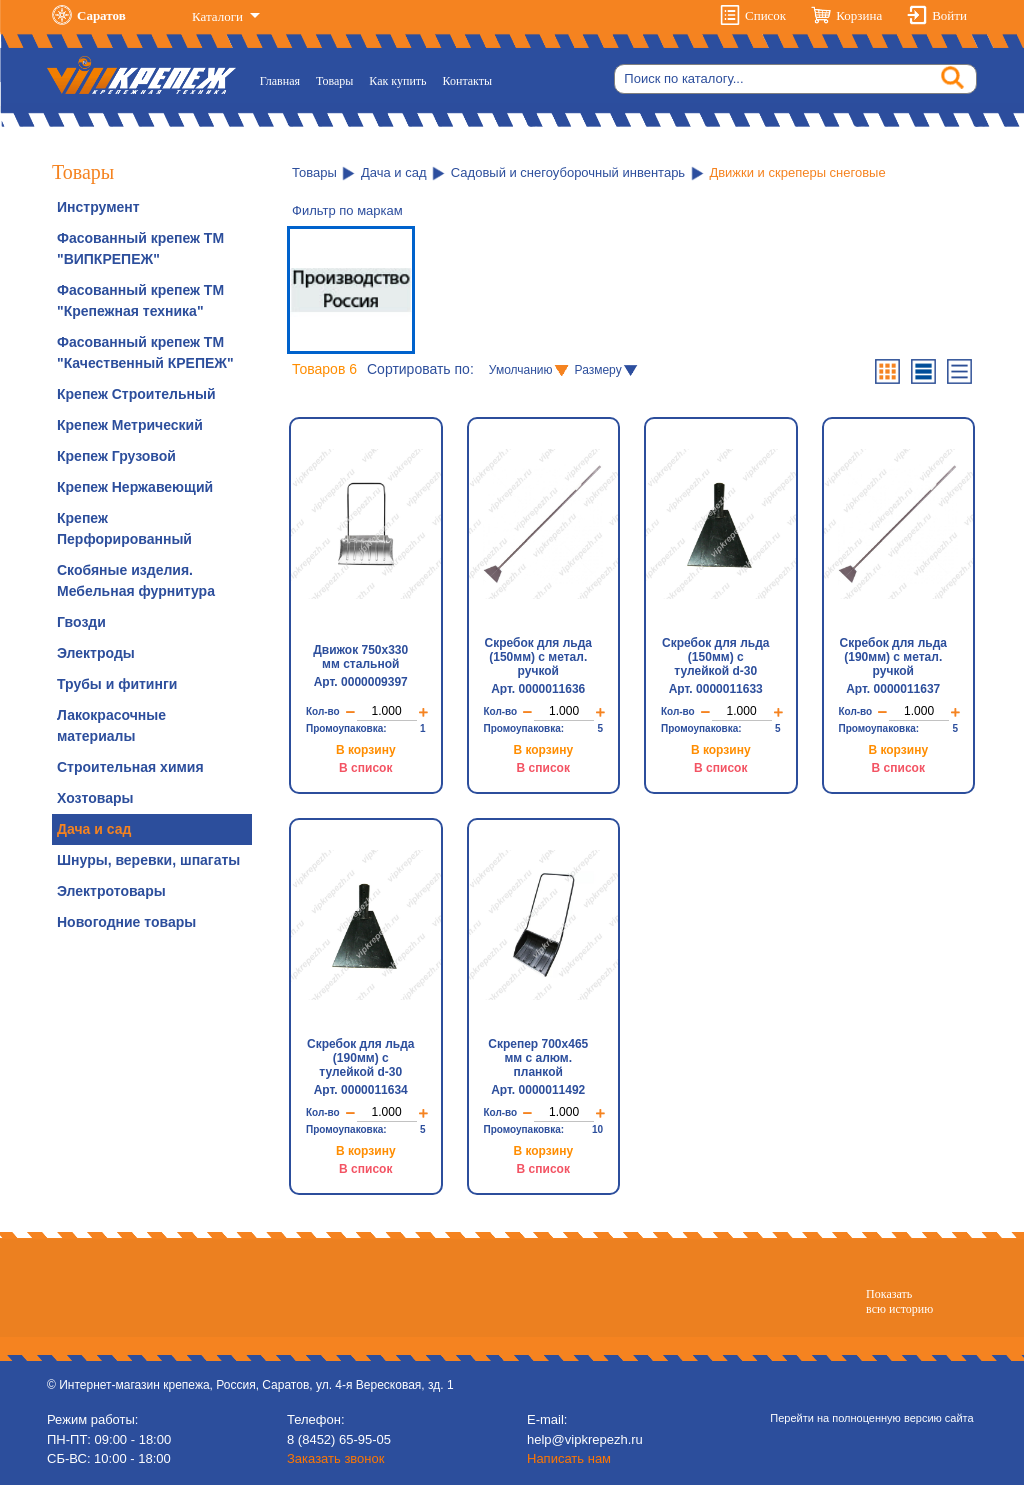 Image resolution: width=1024 pixels, height=1485 pixels. I want to click on Скобяные изделия. Мебельная фурнитура, so click(136, 580).